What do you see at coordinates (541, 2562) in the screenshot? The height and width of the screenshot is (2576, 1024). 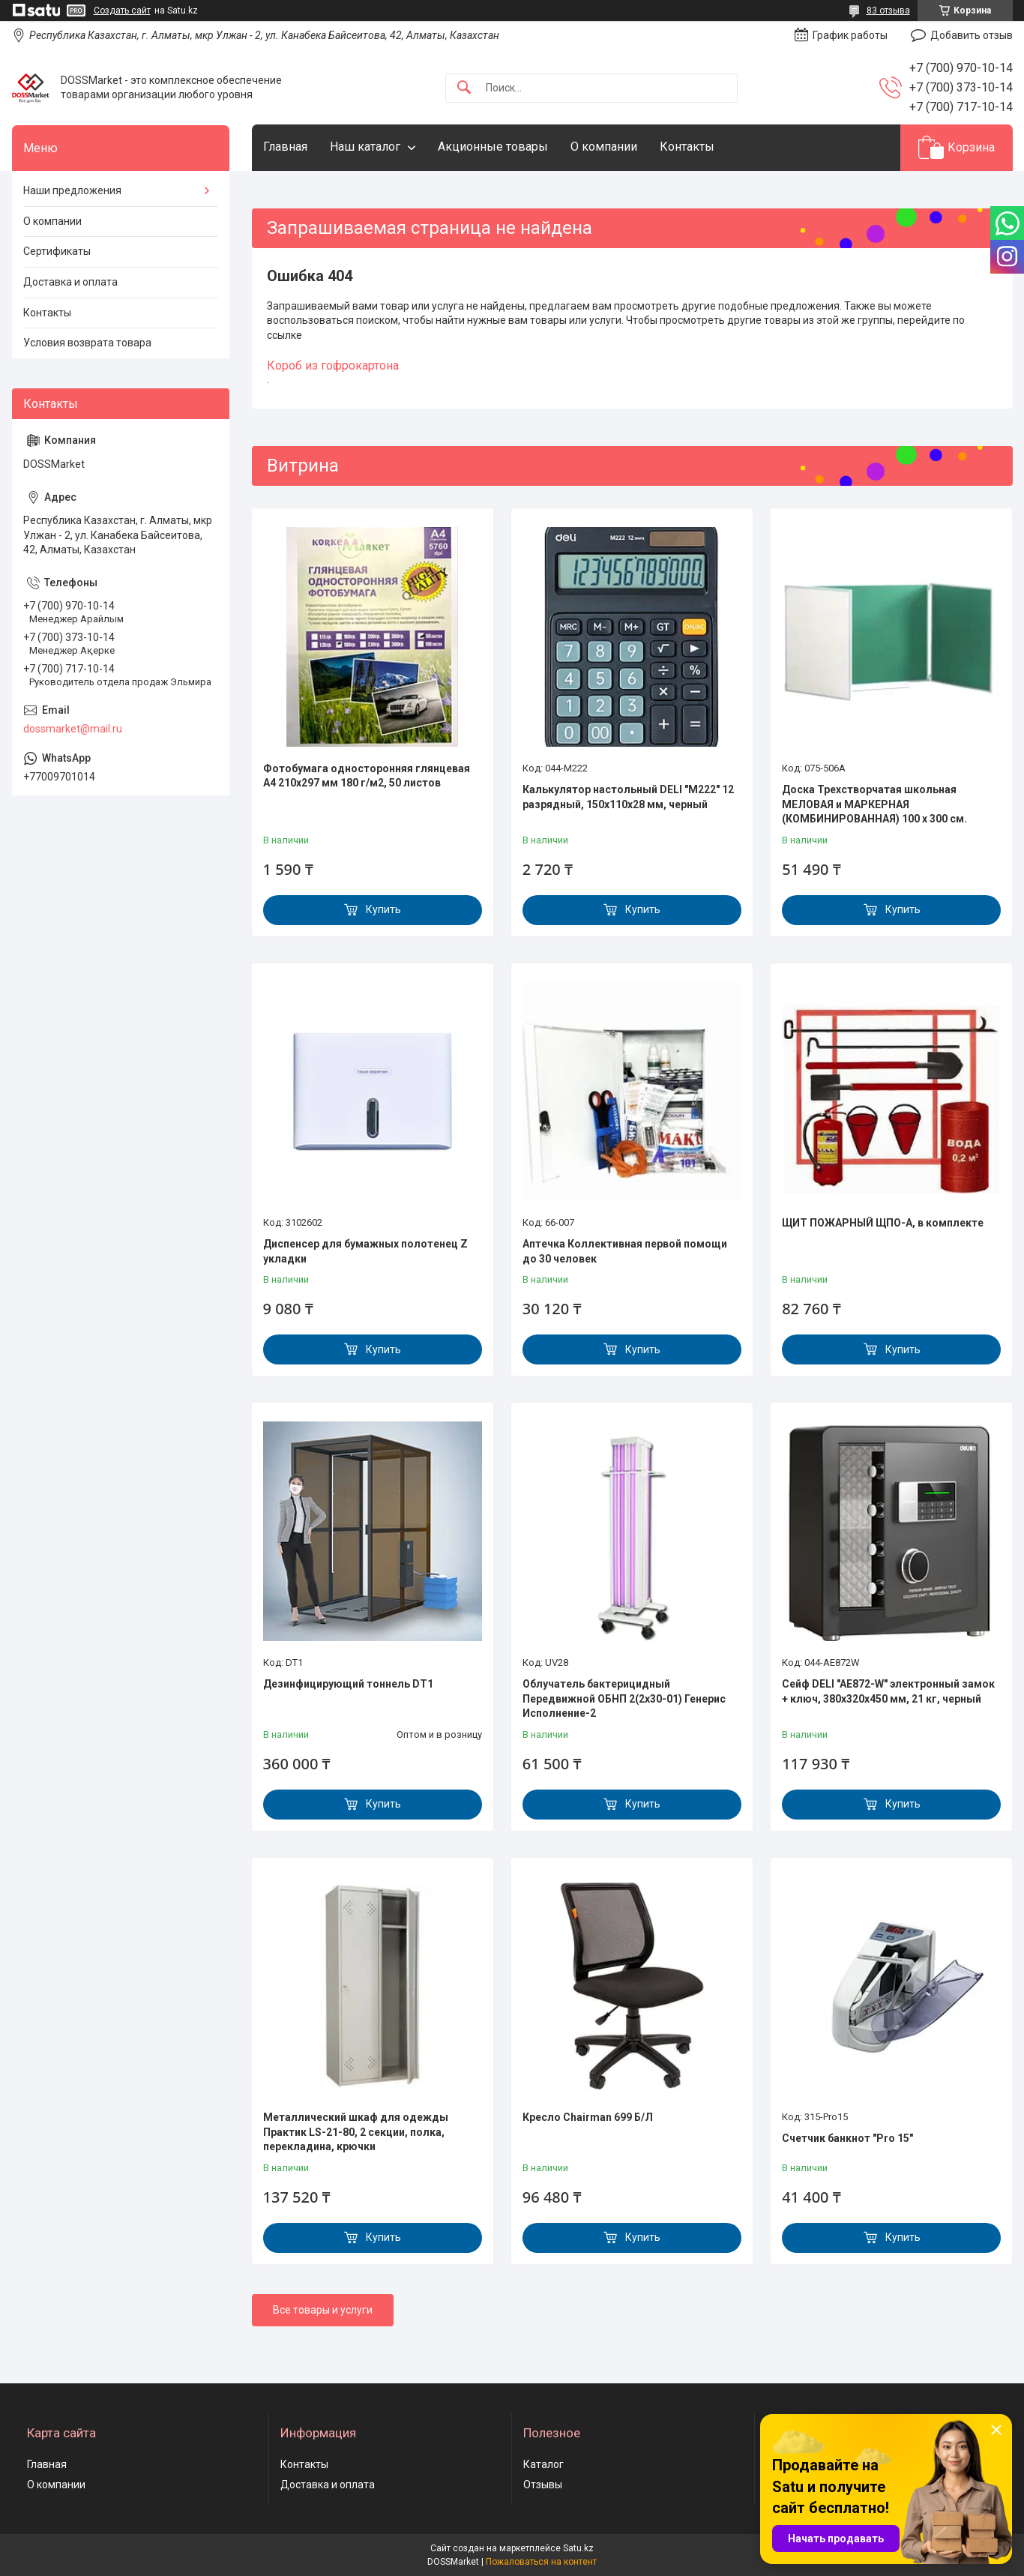 I see `Пожаловаться на контент` at bounding box center [541, 2562].